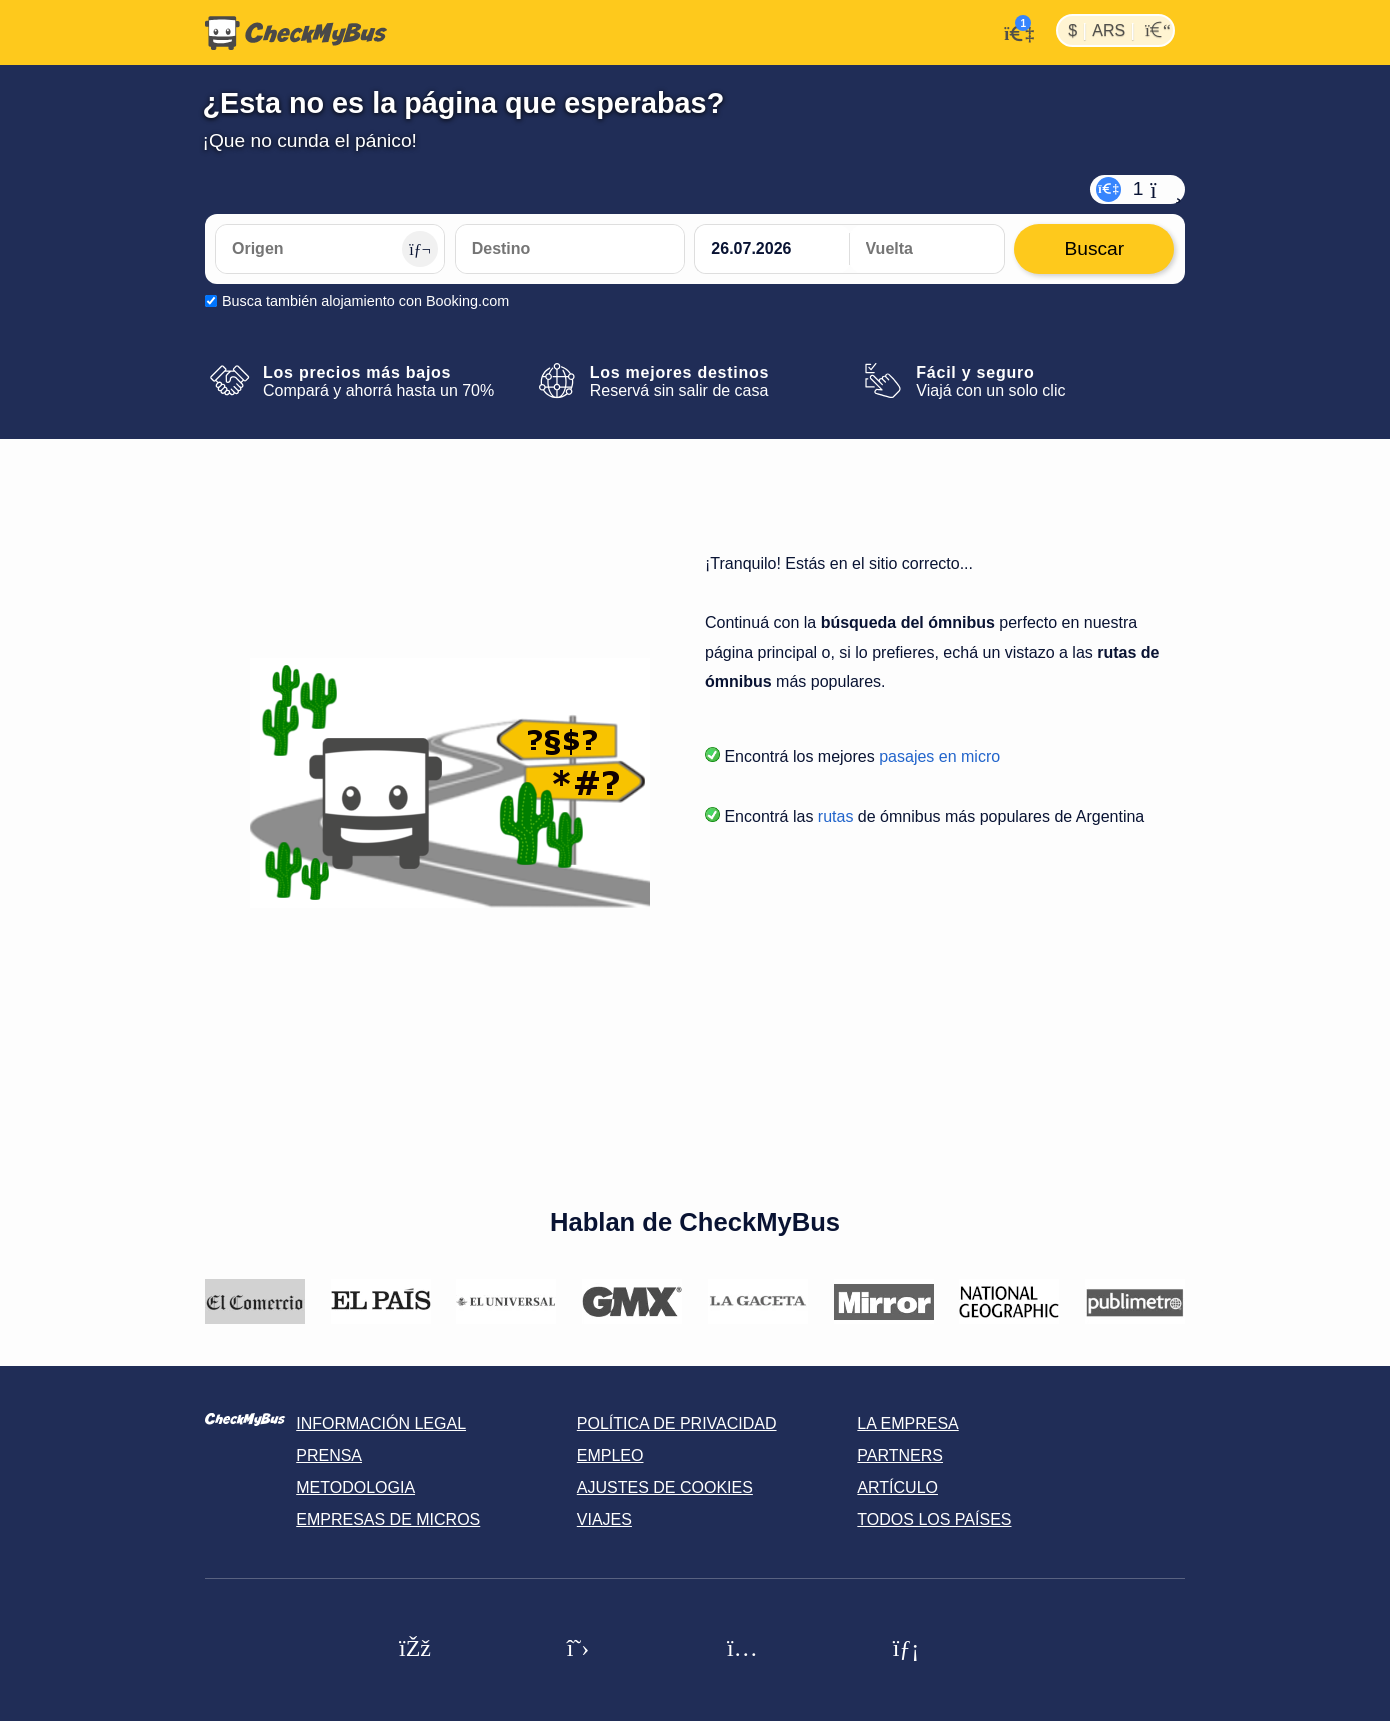 The width and height of the screenshot is (1390, 1721). Describe the element at coordinates (296, 33) in the screenshot. I see `[Inicio]` at that location.